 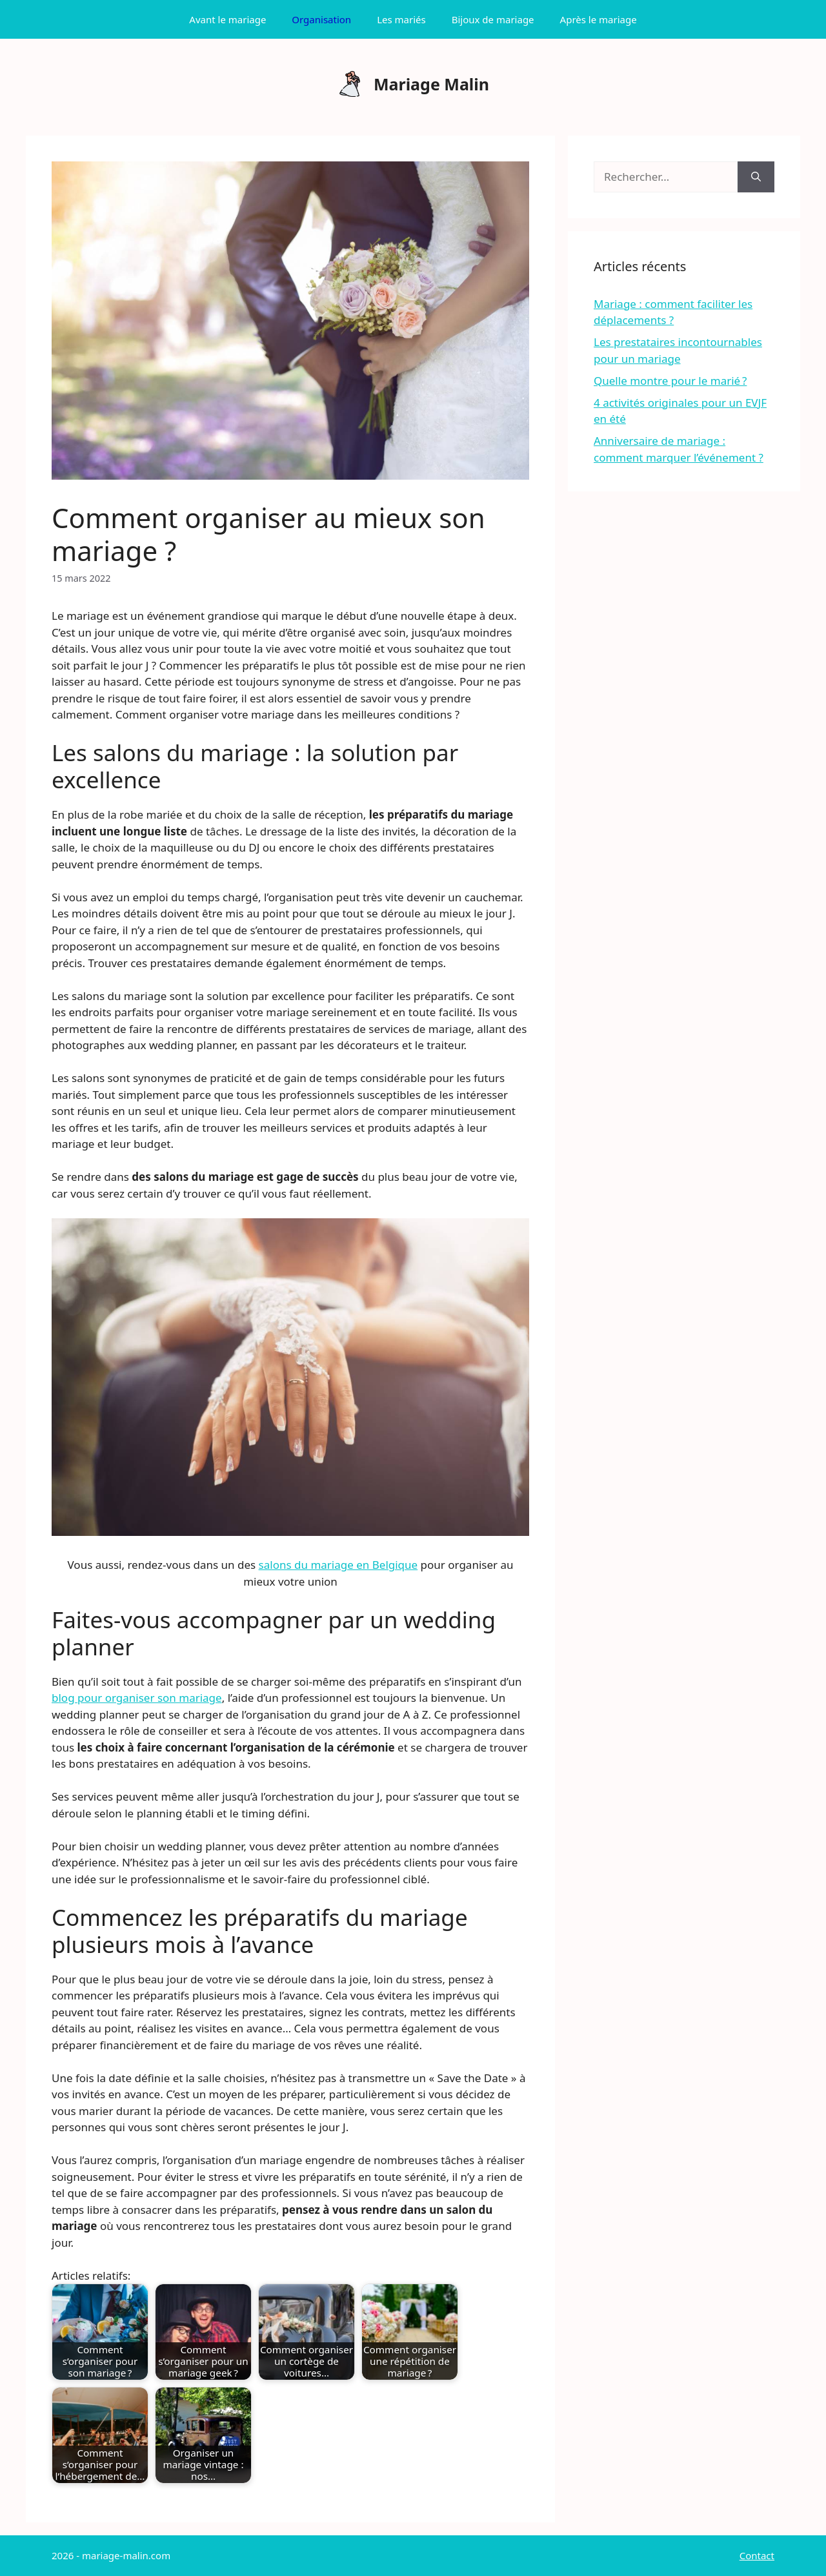 I want to click on Contact, so click(x=757, y=2555).